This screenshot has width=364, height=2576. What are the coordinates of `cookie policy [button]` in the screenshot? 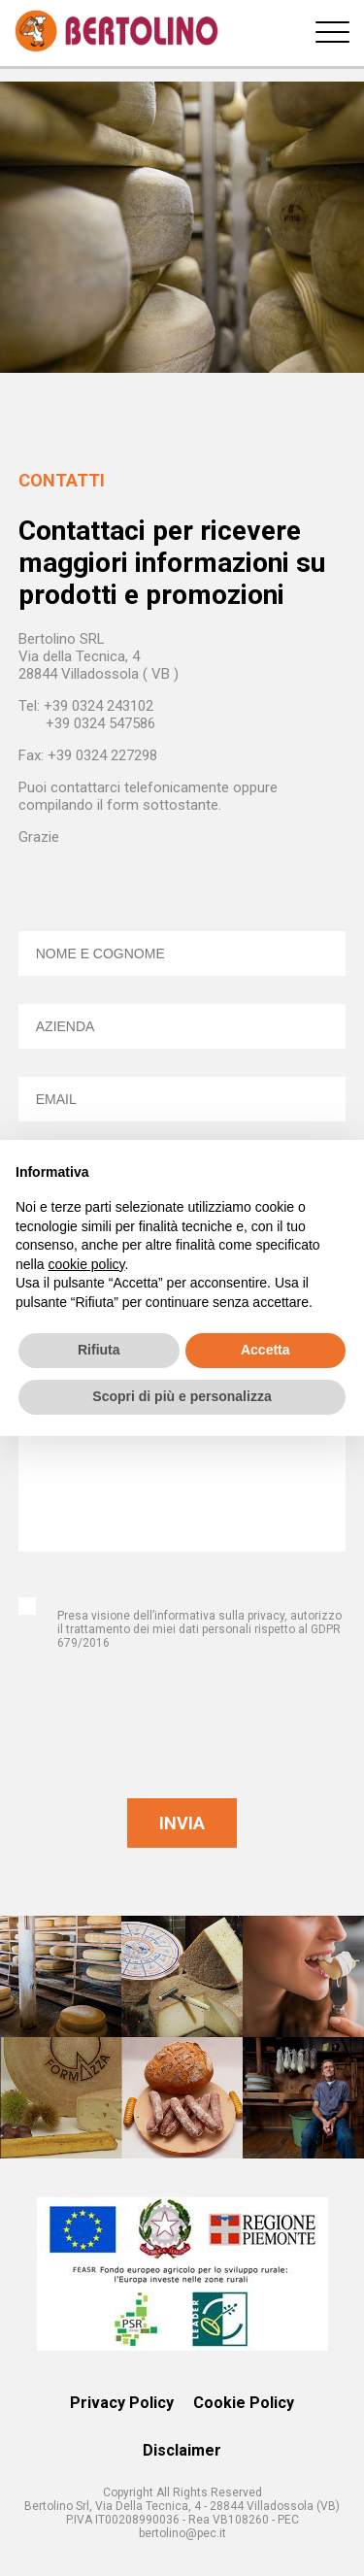 It's located at (86, 1264).